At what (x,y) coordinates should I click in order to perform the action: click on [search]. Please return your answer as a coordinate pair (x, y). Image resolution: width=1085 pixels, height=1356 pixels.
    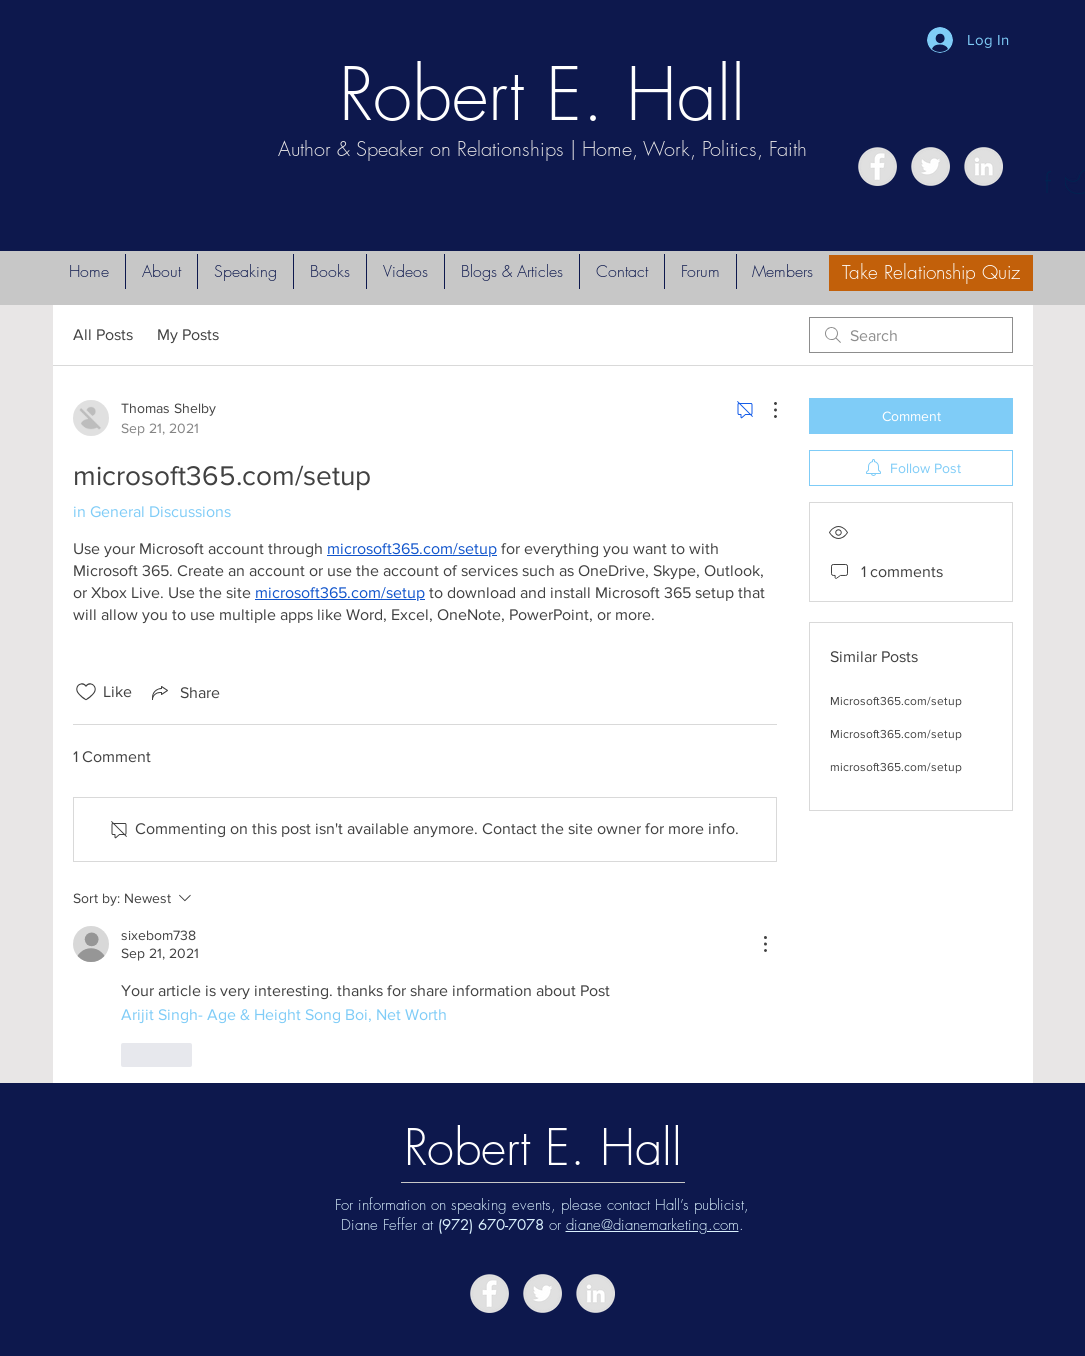
    Looking at the image, I should click on (911, 335).